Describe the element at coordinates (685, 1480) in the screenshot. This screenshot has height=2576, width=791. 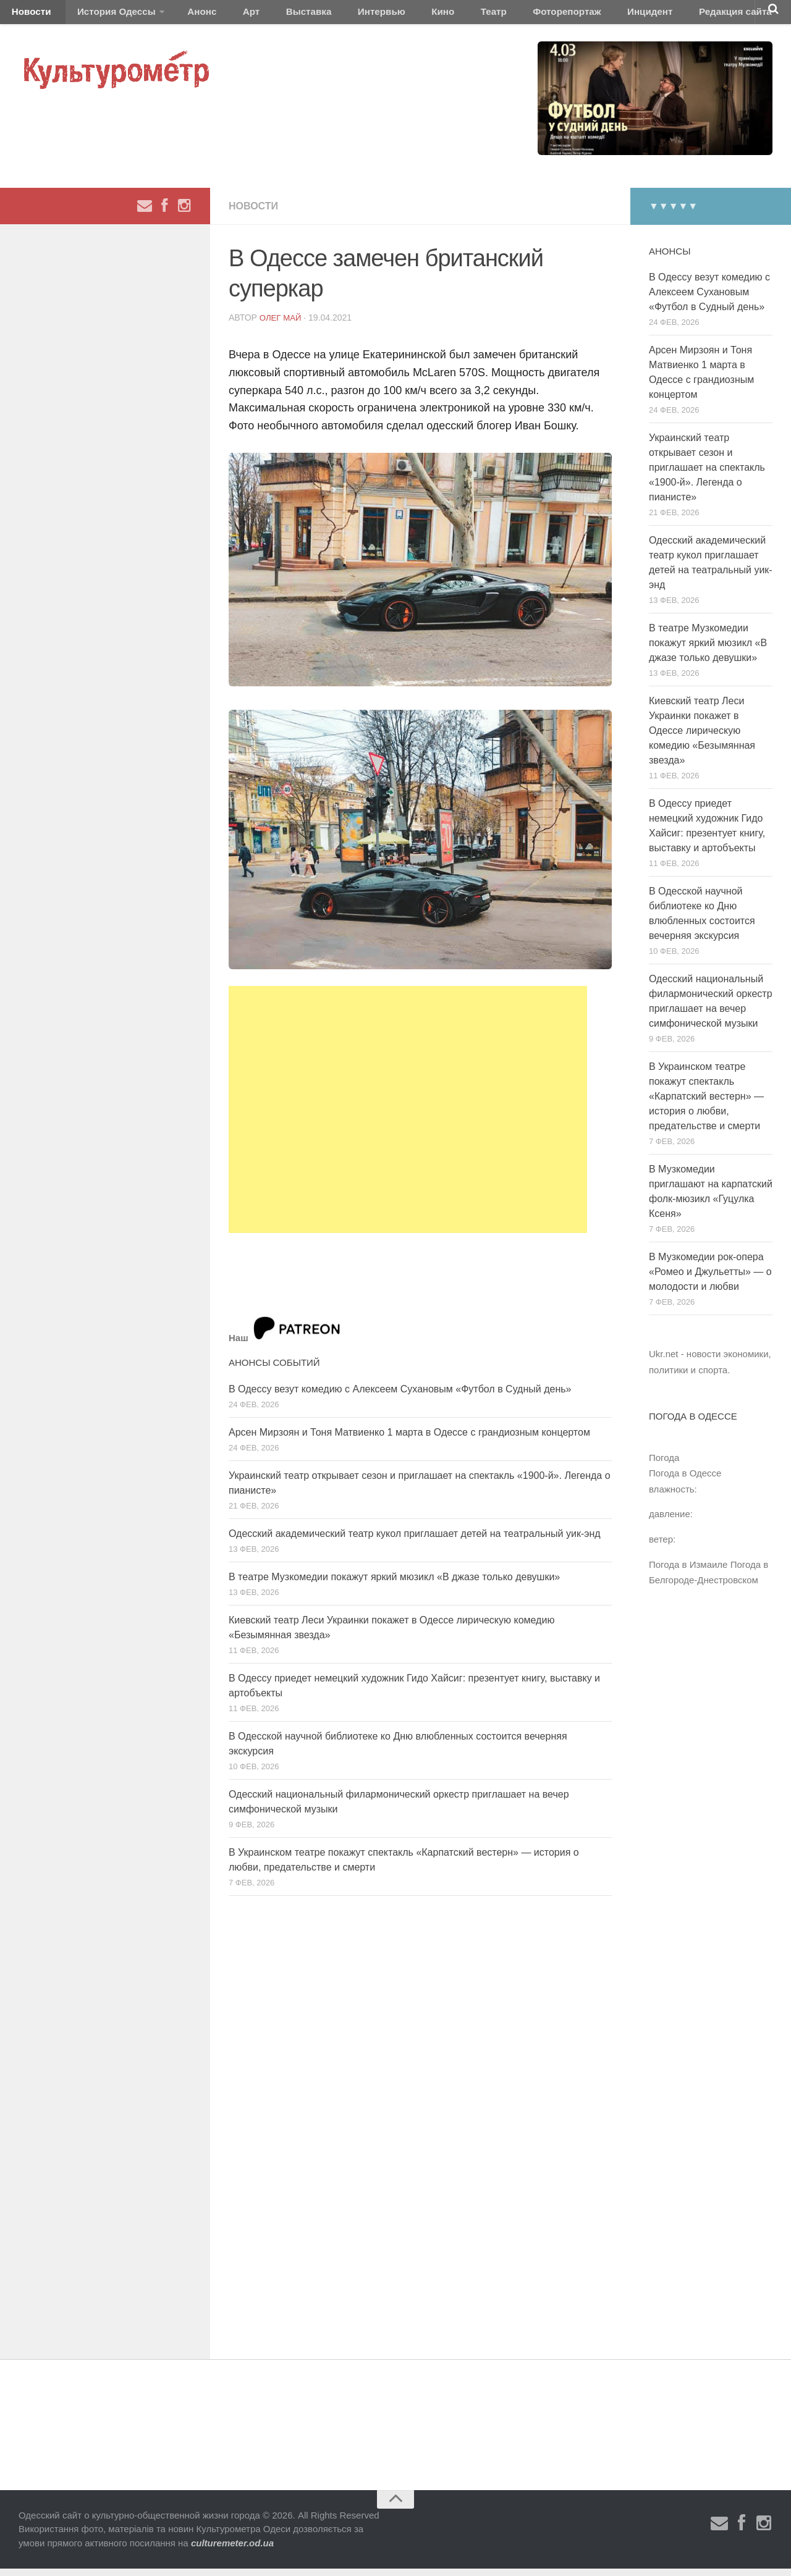
I see `Погода в` at that location.